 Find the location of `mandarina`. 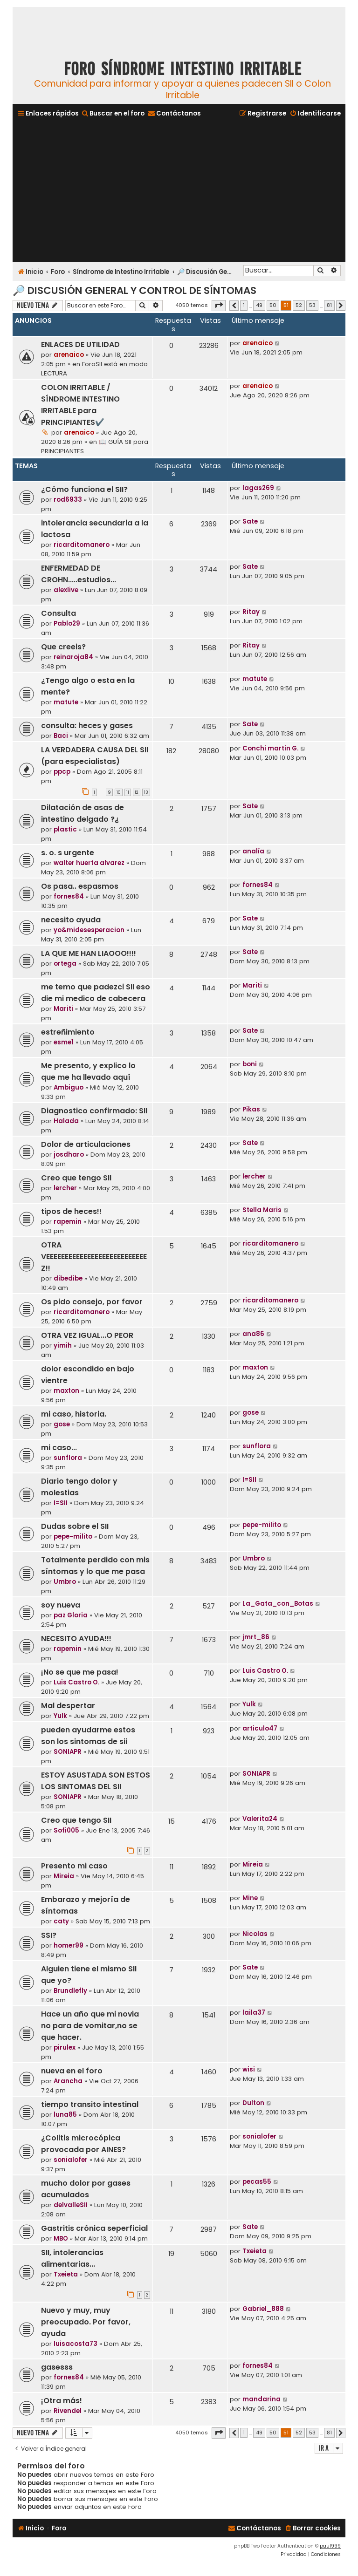

mandarina is located at coordinates (261, 2399).